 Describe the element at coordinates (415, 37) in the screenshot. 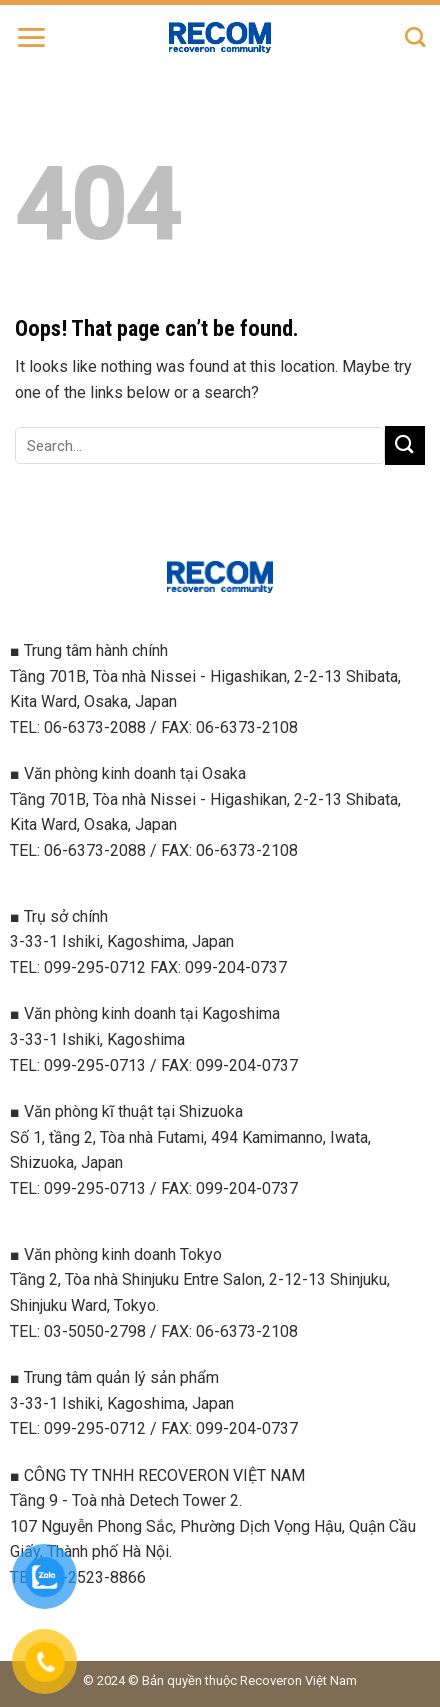

I see `[Search]` at that location.